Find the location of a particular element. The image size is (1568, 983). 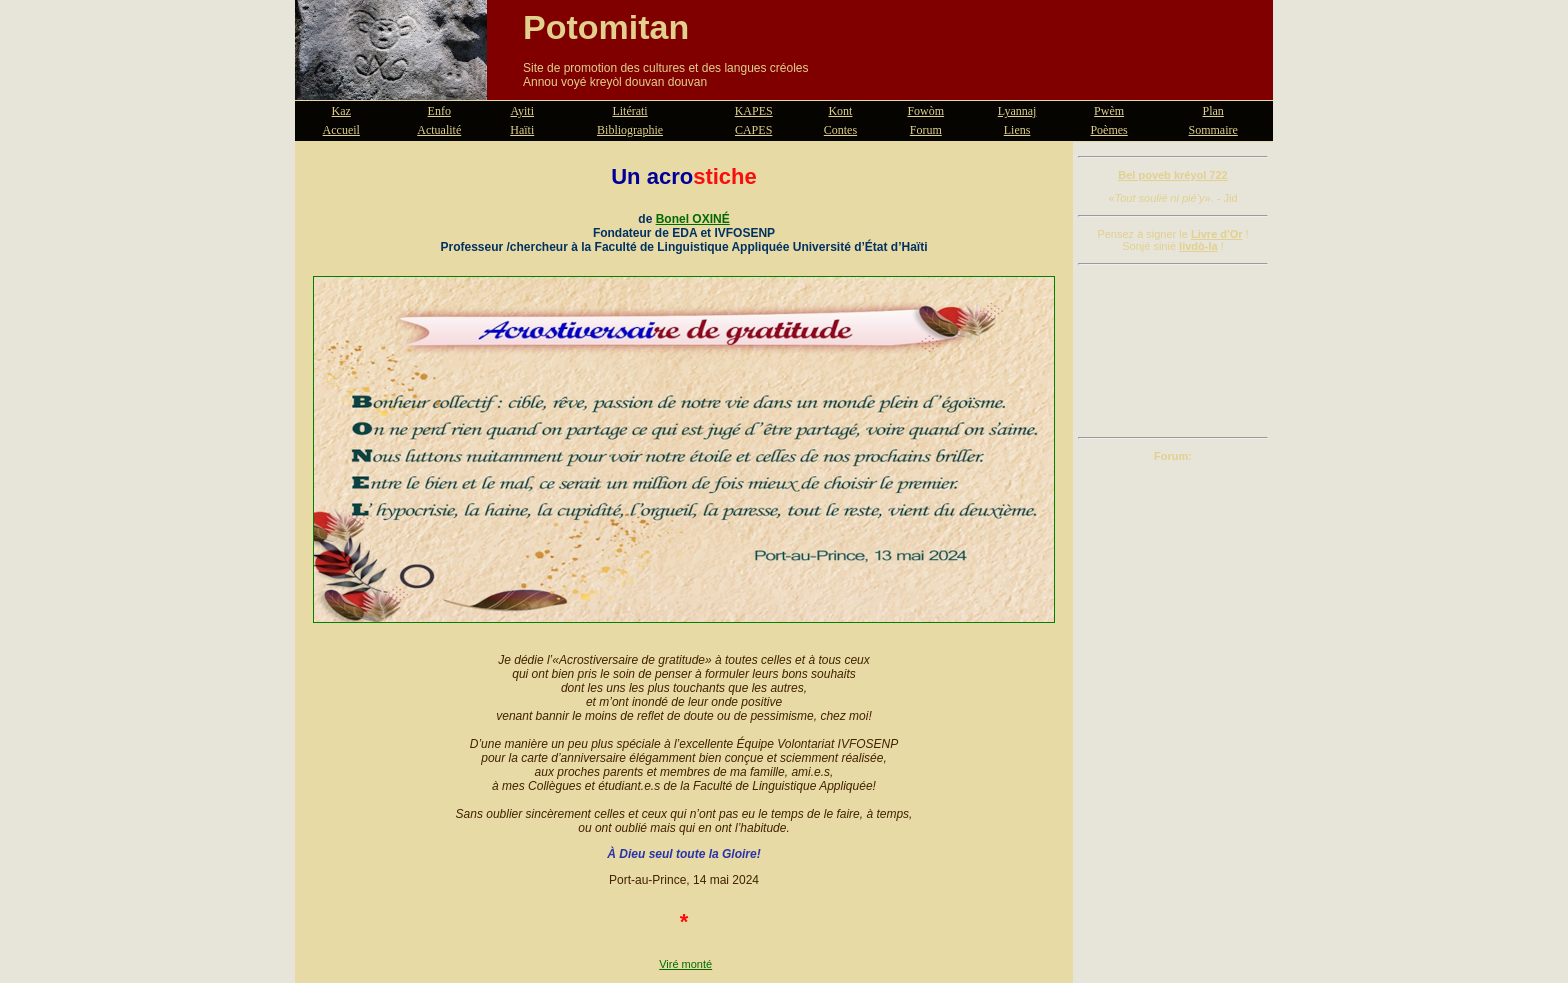

Pwèm is located at coordinates (1109, 111).